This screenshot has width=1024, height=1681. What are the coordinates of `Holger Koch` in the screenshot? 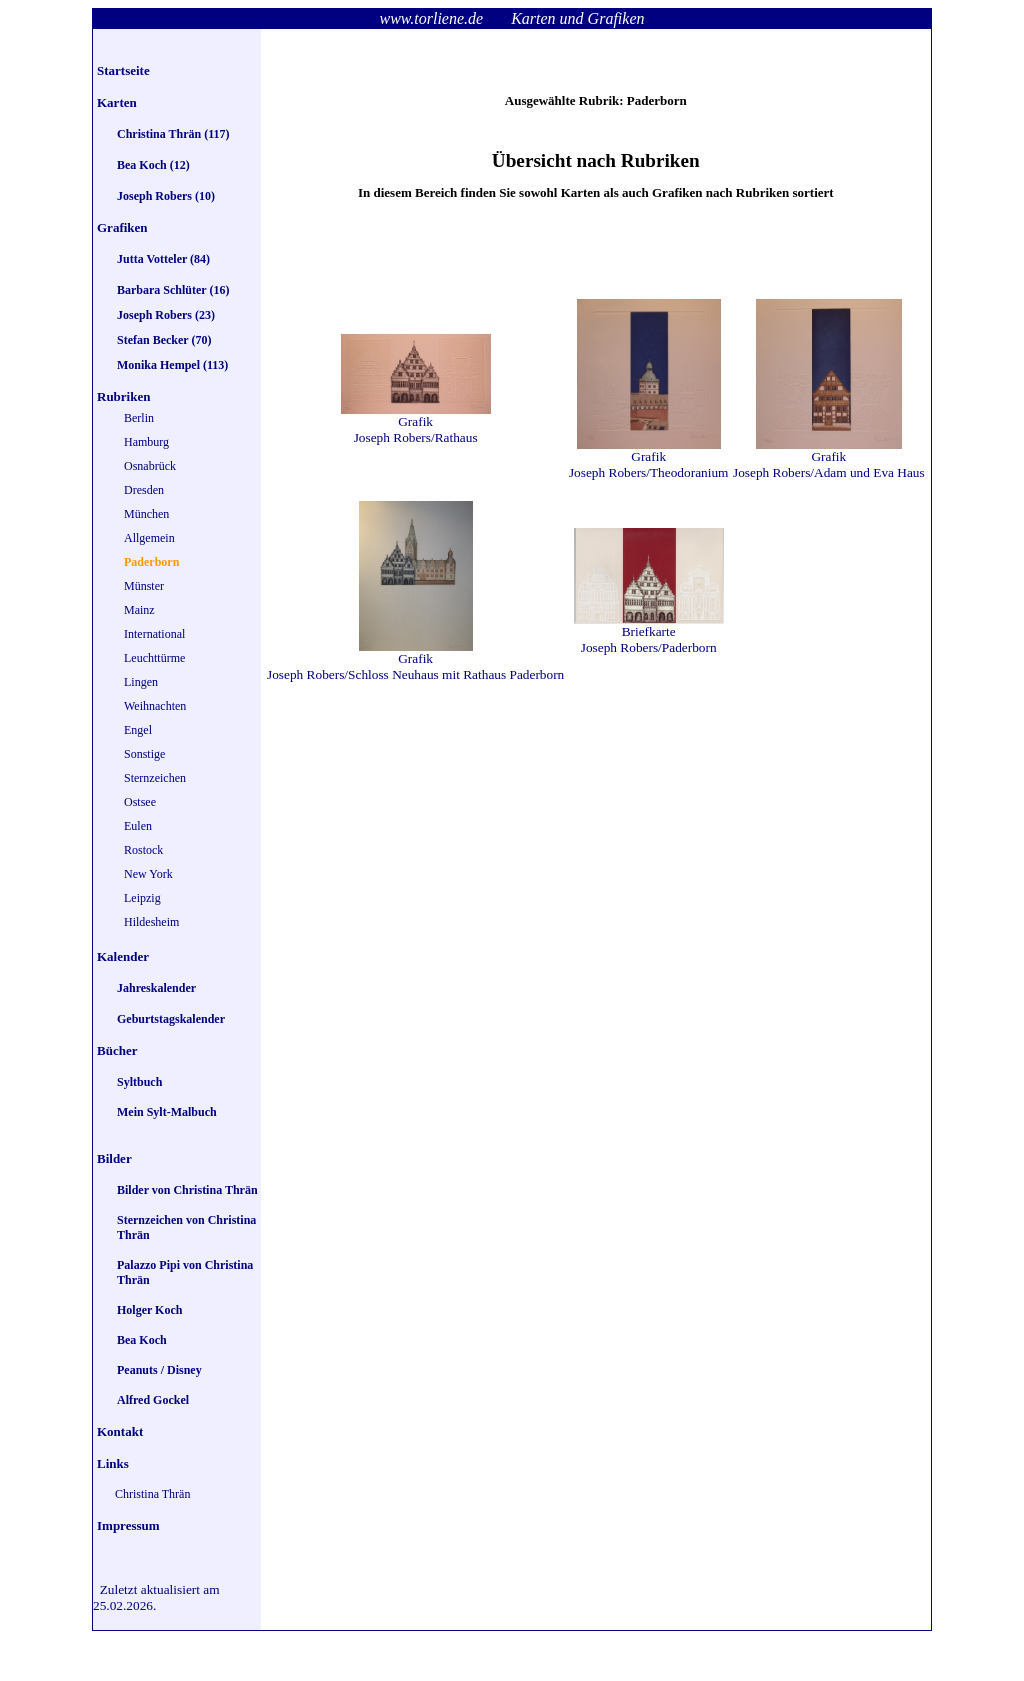 It's located at (149, 1310).